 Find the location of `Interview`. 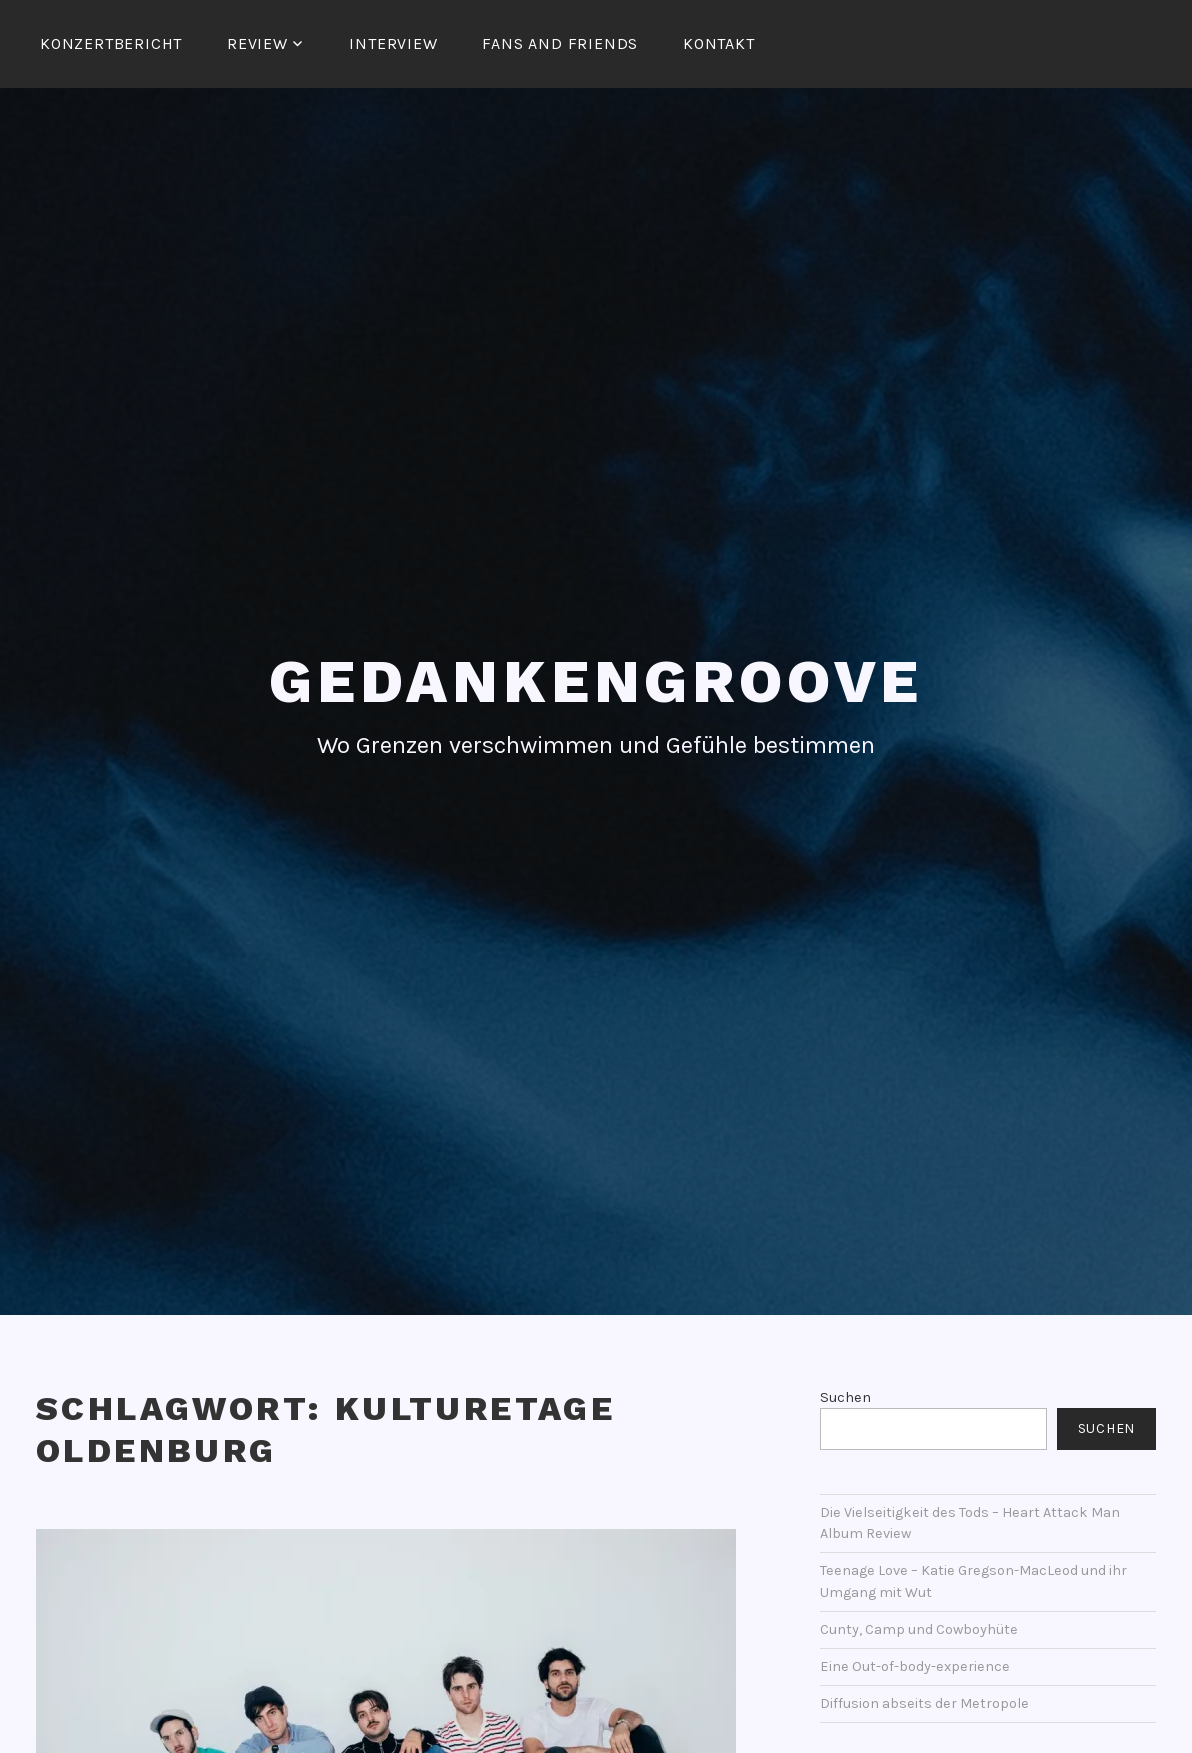

Interview is located at coordinates (393, 43).